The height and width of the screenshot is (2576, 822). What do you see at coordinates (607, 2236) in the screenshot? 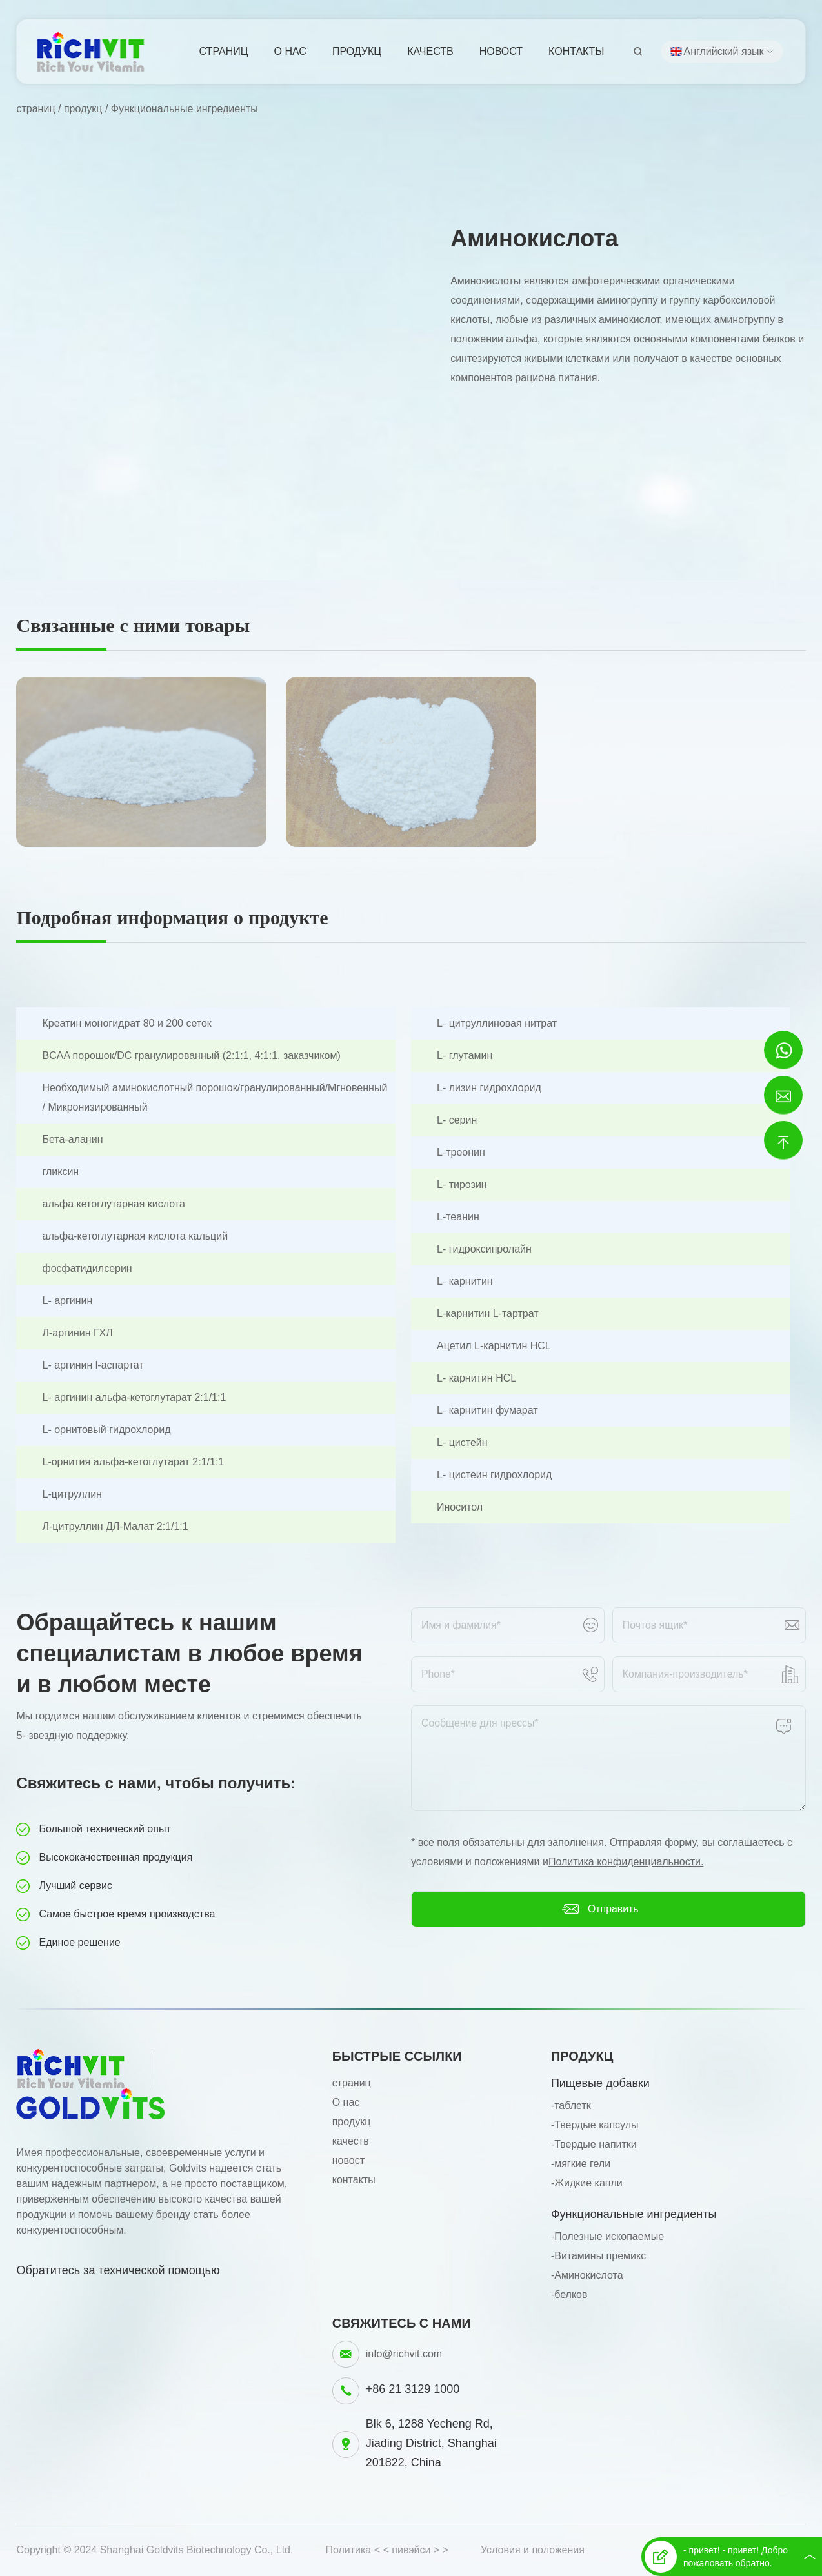
I see `-Полезные ископаемые` at bounding box center [607, 2236].